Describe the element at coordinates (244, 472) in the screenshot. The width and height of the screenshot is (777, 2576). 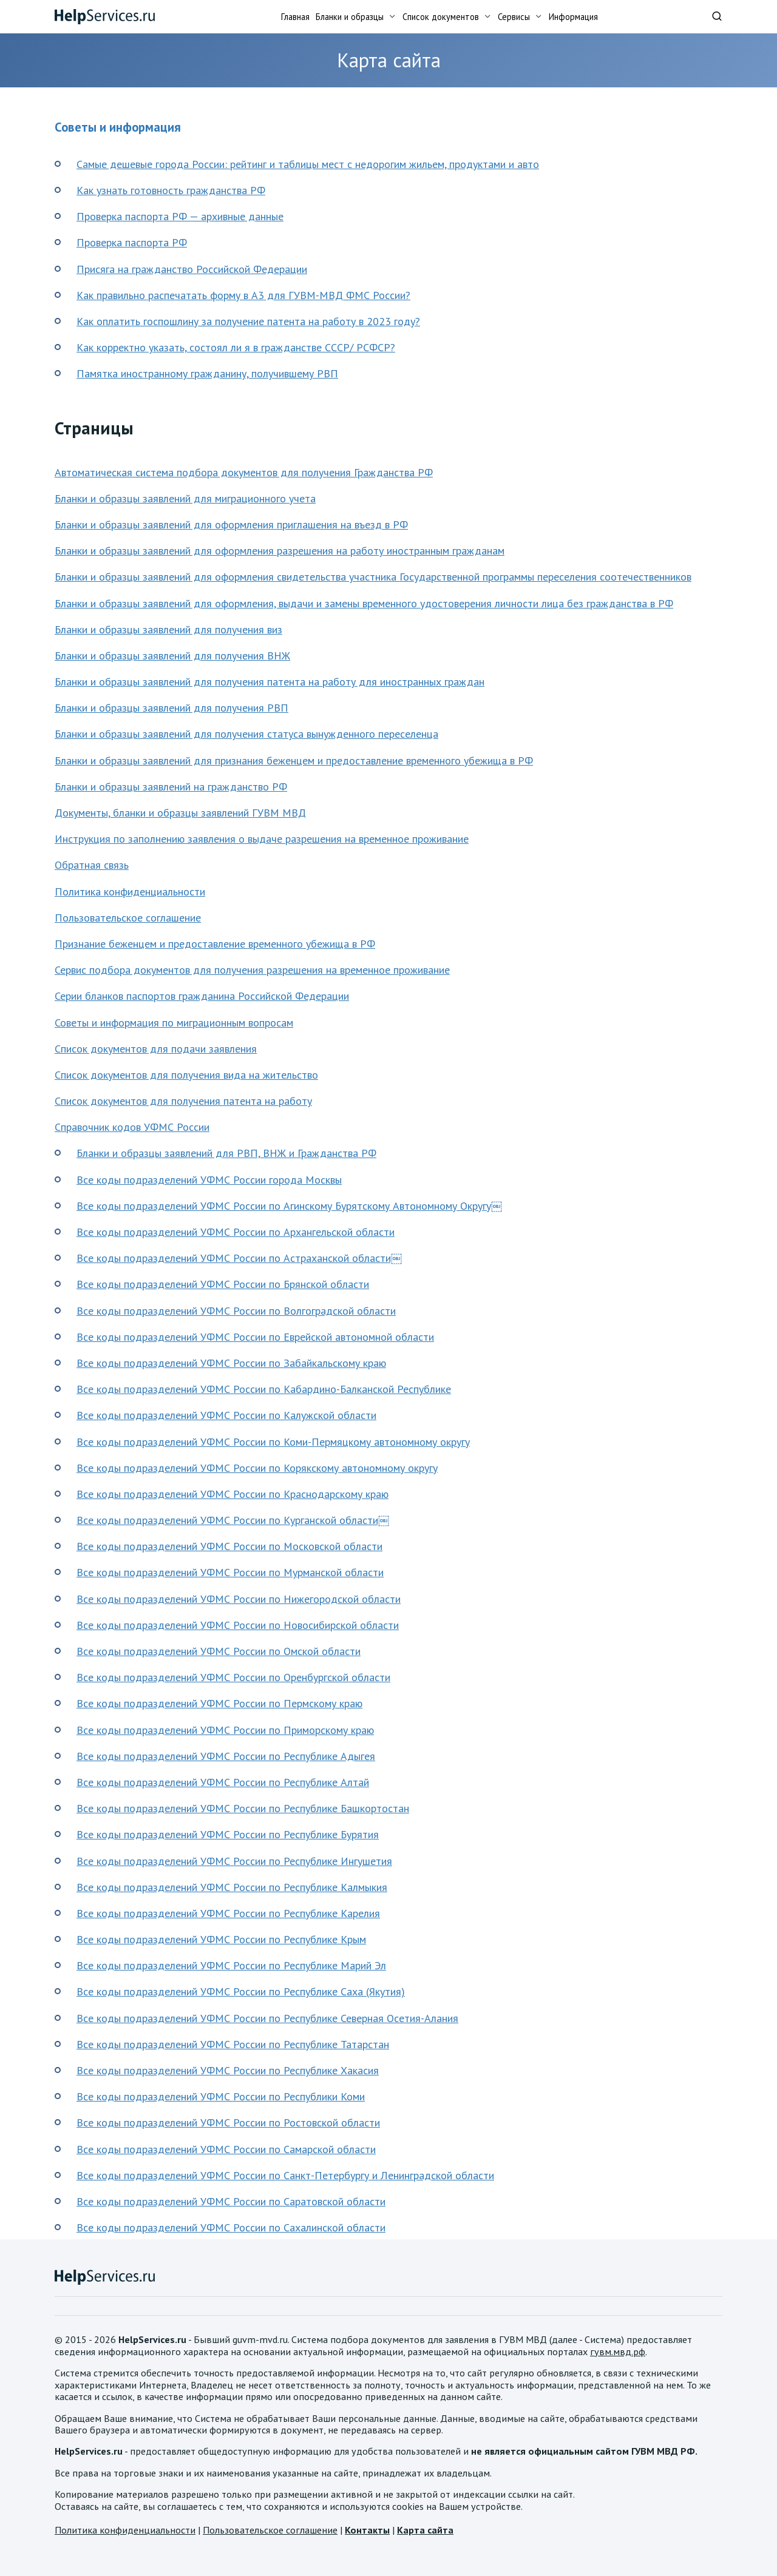
I see `Автоматическая система подбора документов для получения Гражданства РФ` at that location.